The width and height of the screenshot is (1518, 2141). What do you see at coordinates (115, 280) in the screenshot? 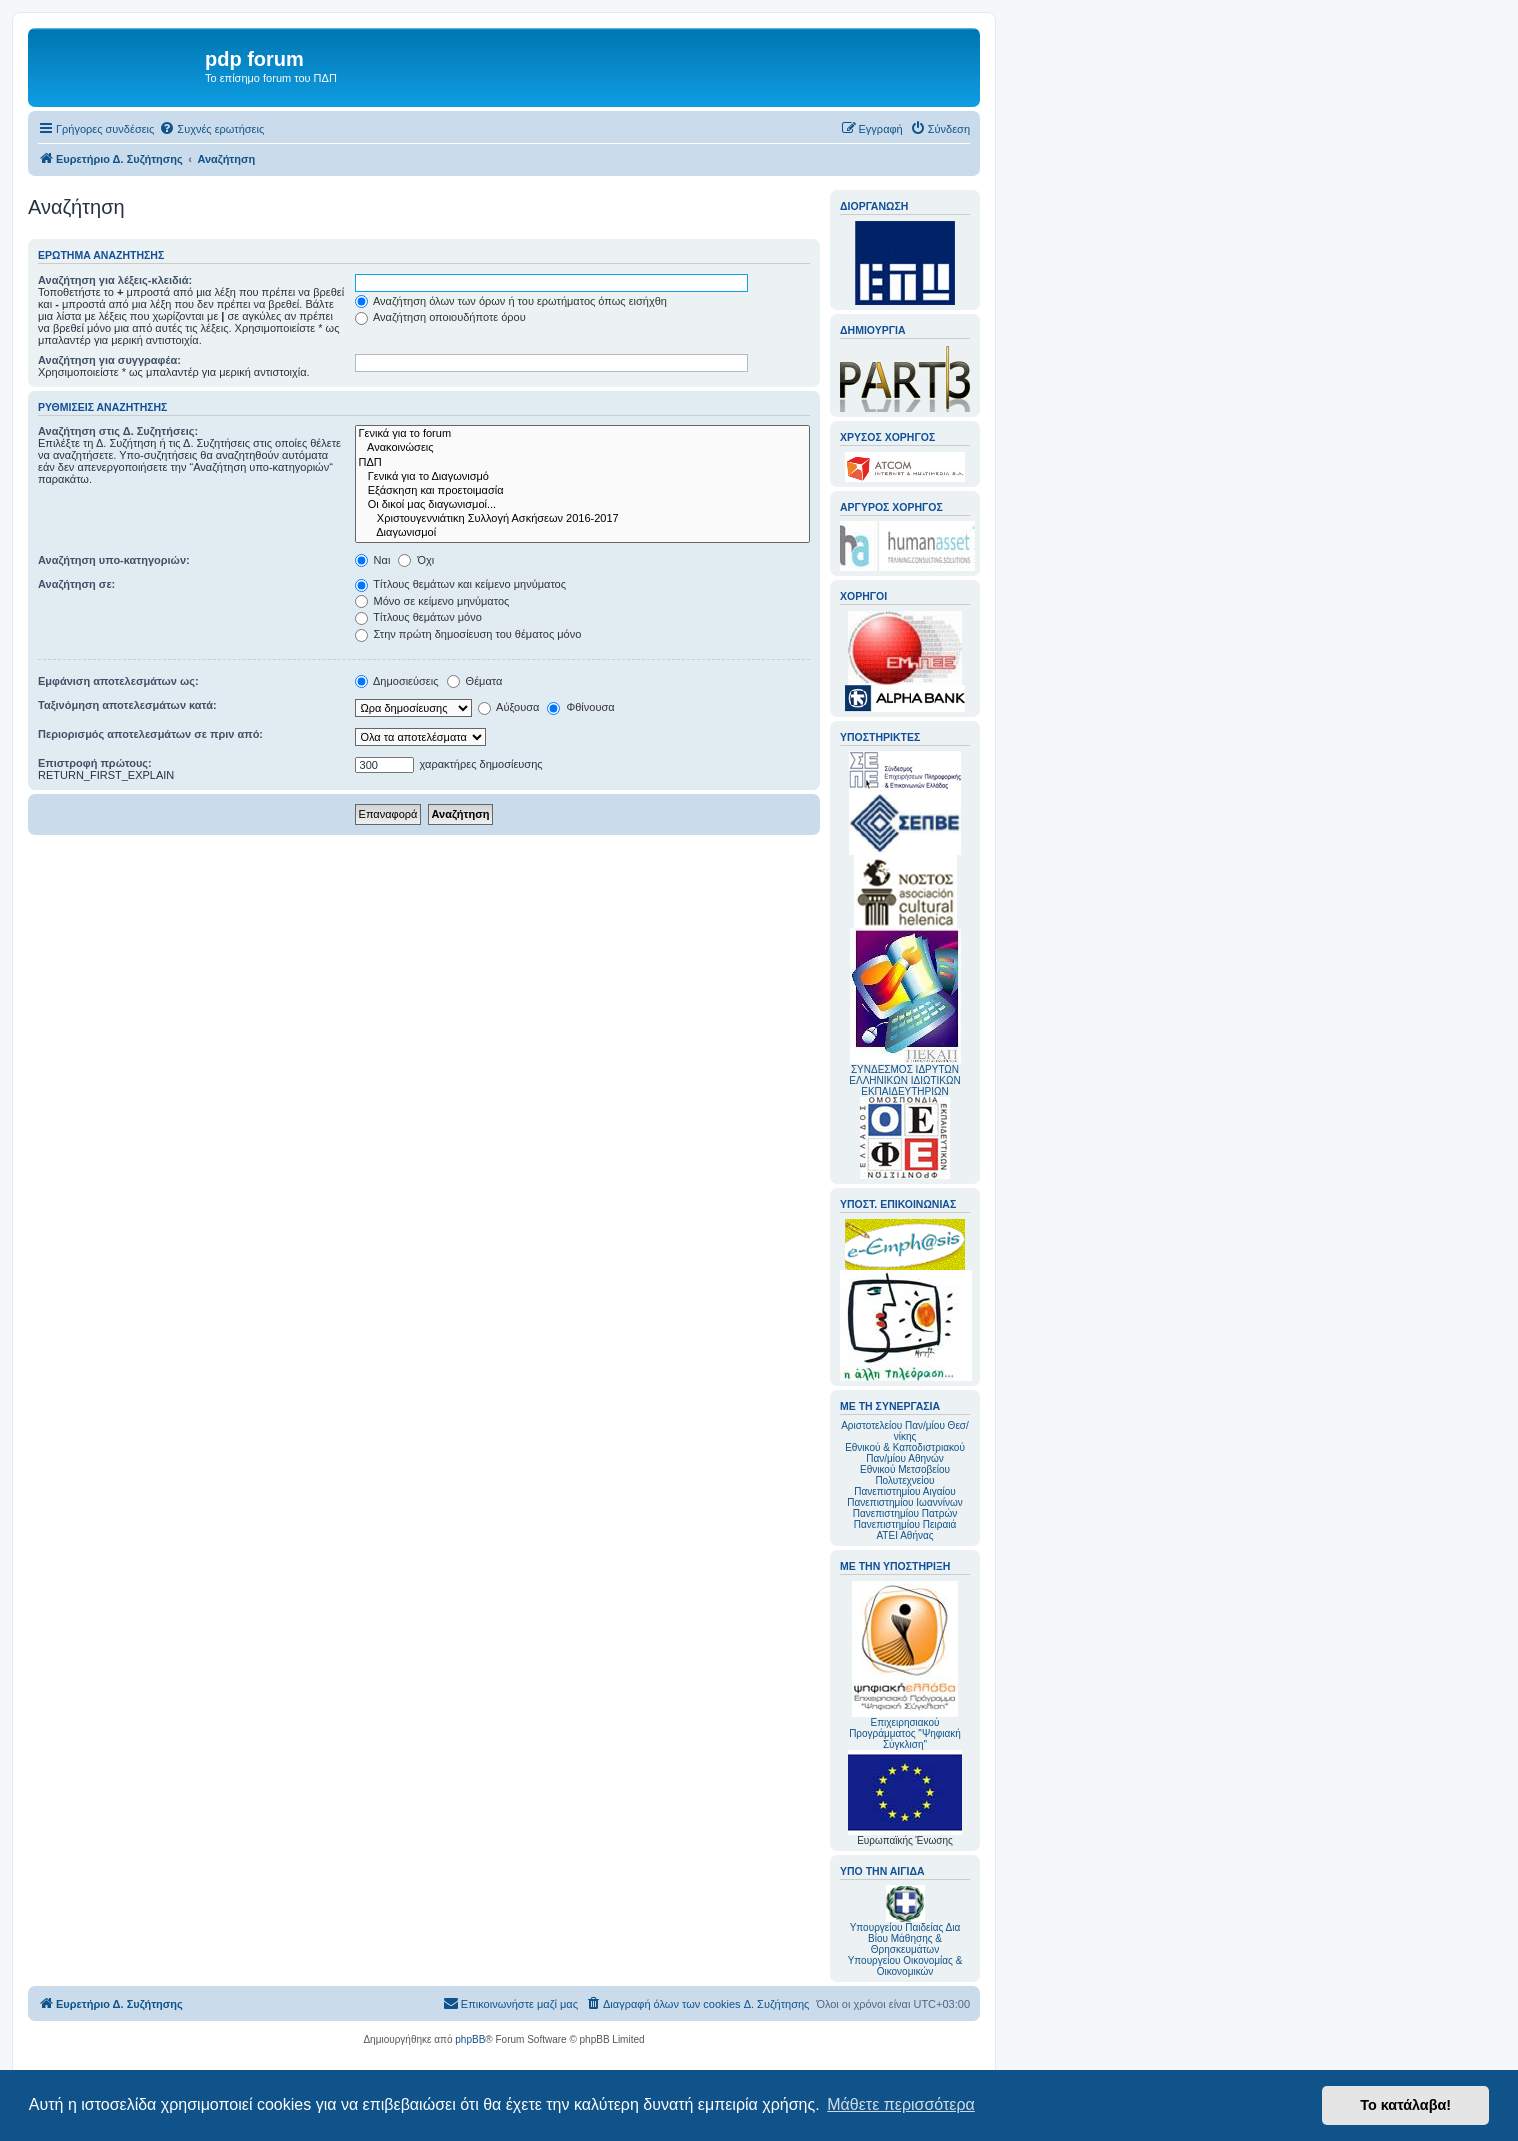
I see `Αναζήτηση για λέξεις-κλειδιά:` at bounding box center [115, 280].